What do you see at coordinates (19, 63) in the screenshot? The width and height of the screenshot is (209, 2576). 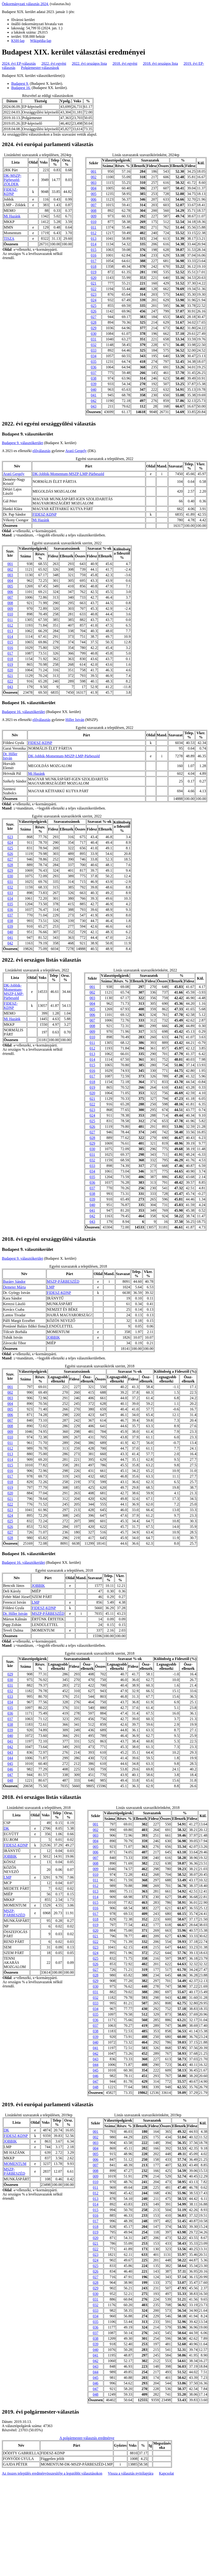 I see `2024. évi EP-választás` at bounding box center [19, 63].